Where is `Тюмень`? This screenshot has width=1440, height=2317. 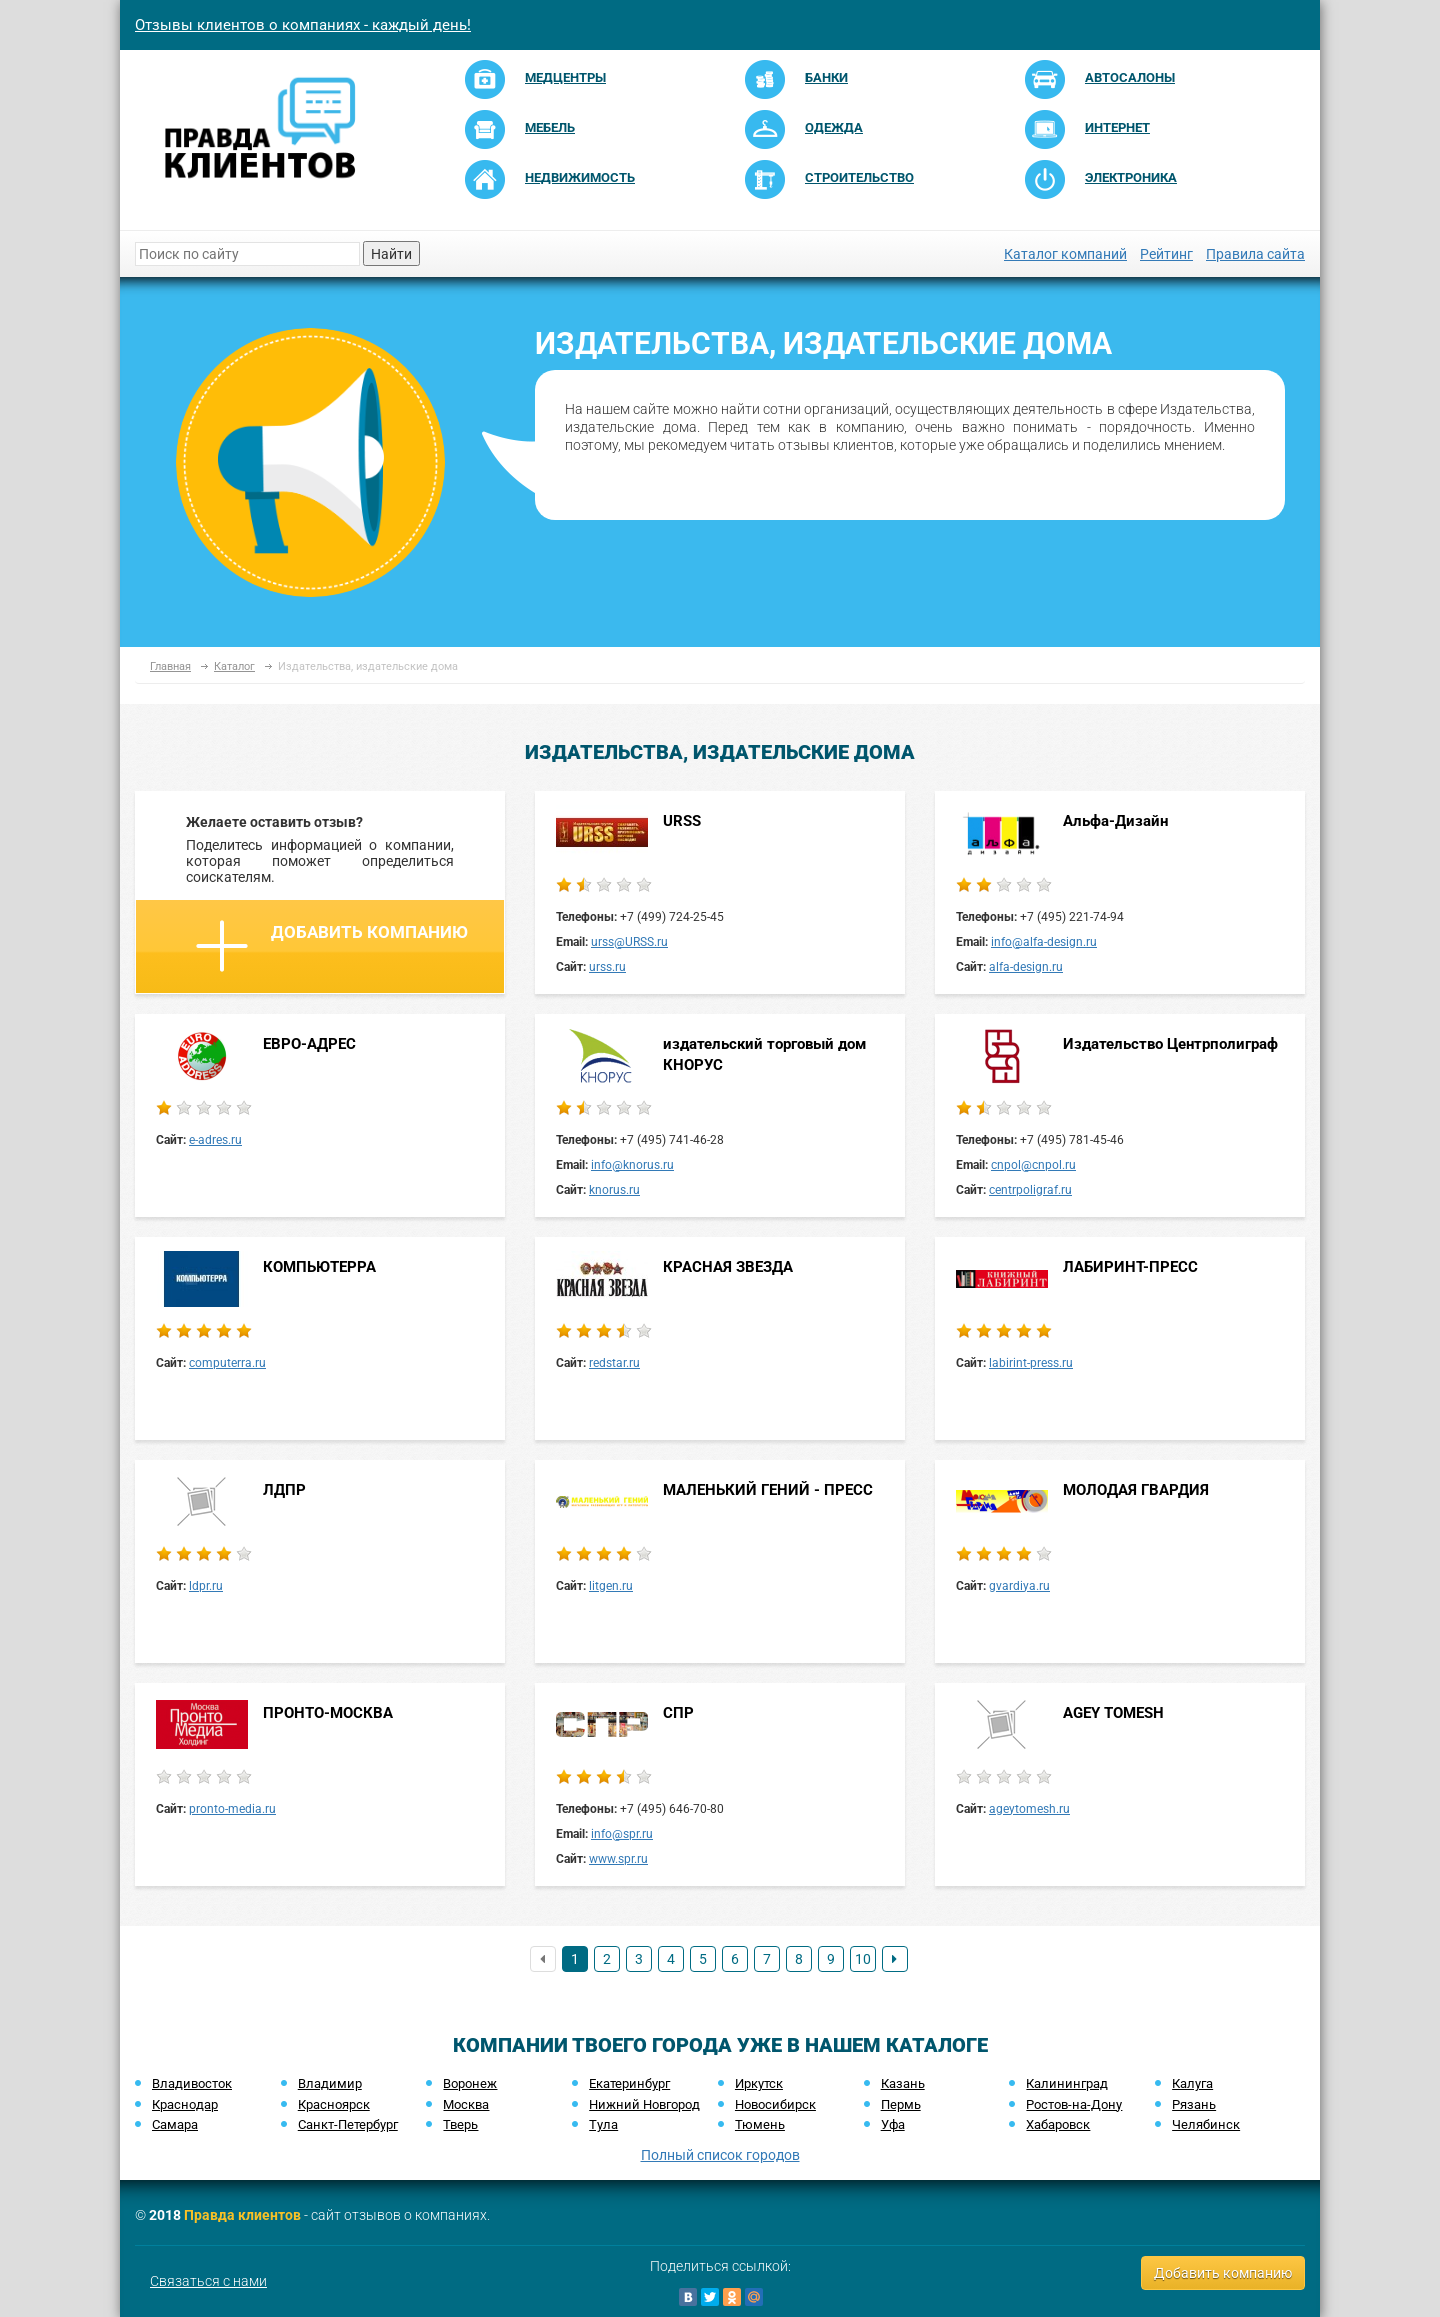
Тюмень is located at coordinates (760, 2124).